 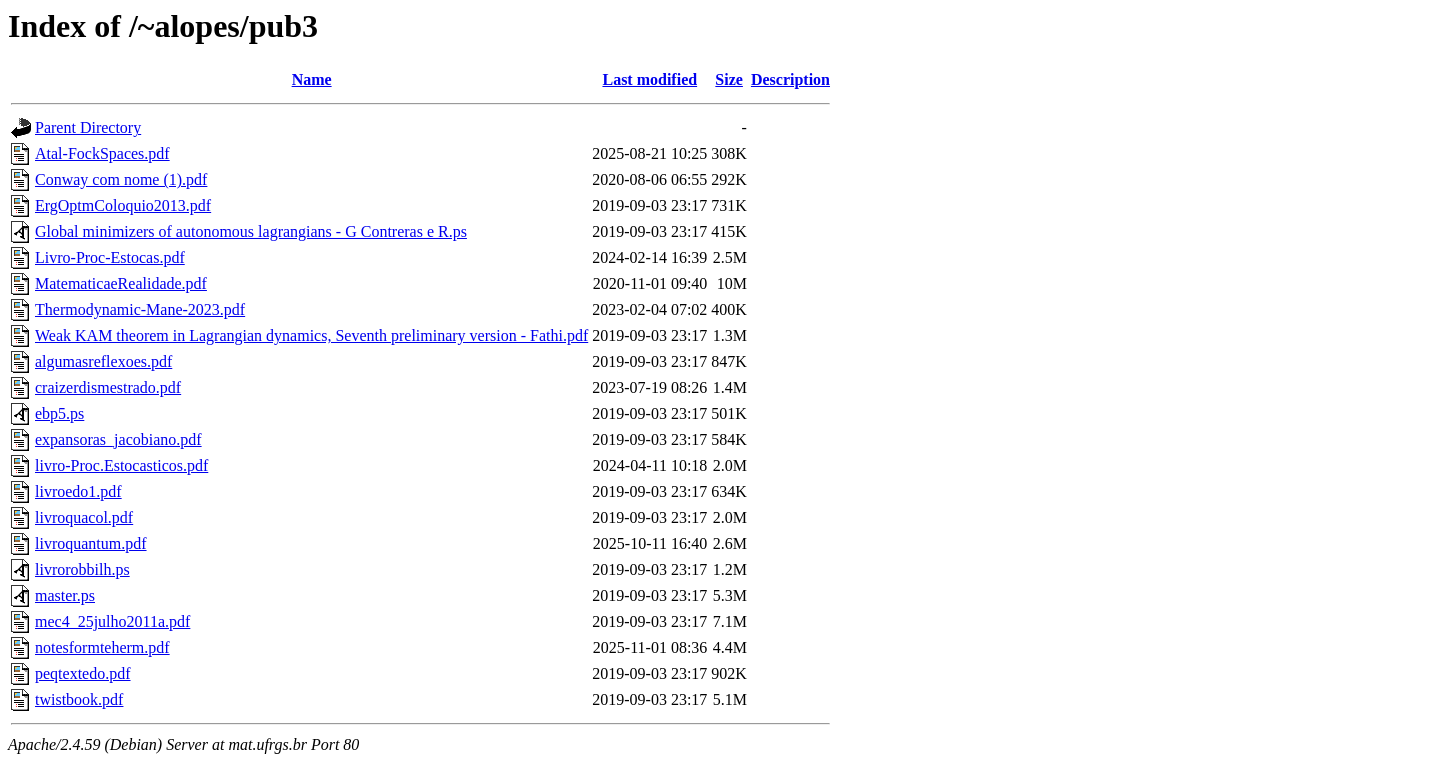 I want to click on livroquacol.pdf, so click(x=84, y=517).